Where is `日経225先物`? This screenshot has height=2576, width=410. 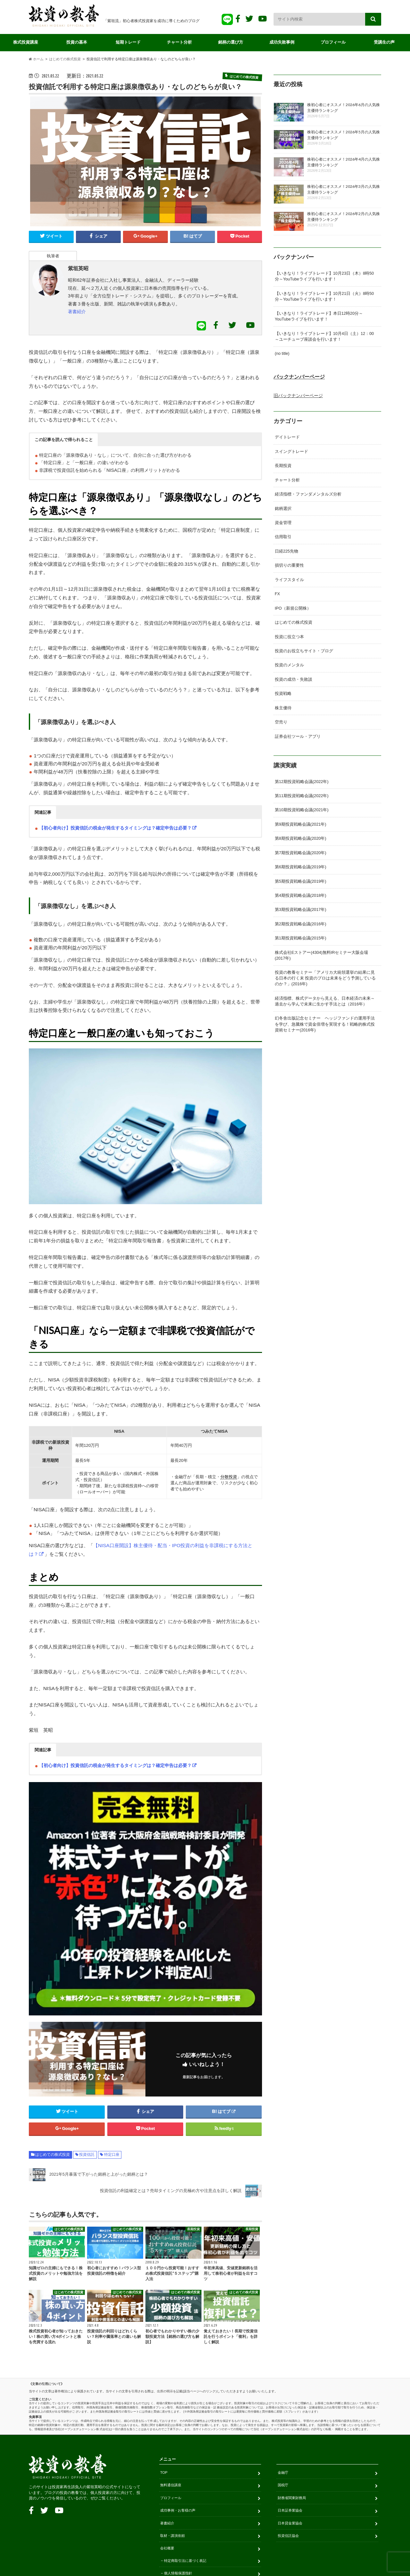
日経225先物 is located at coordinates (286, 550).